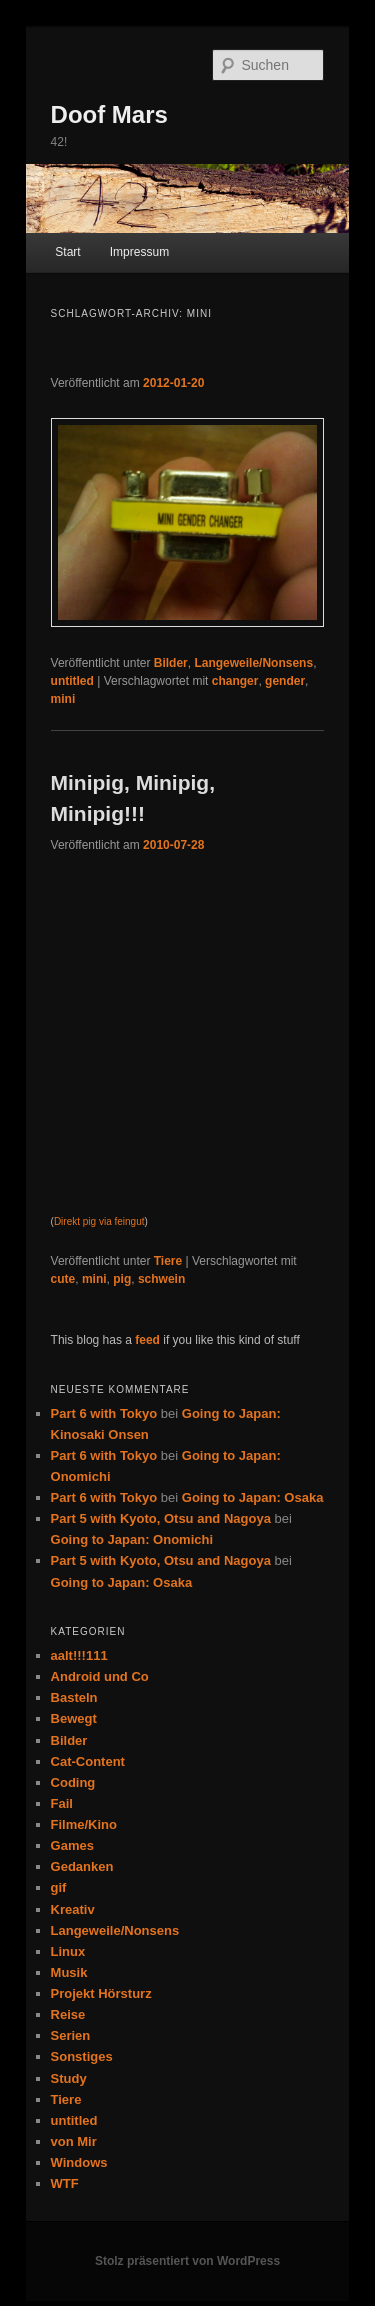 Image resolution: width=375 pixels, height=2306 pixels. What do you see at coordinates (100, 1676) in the screenshot?
I see `Android und Co` at bounding box center [100, 1676].